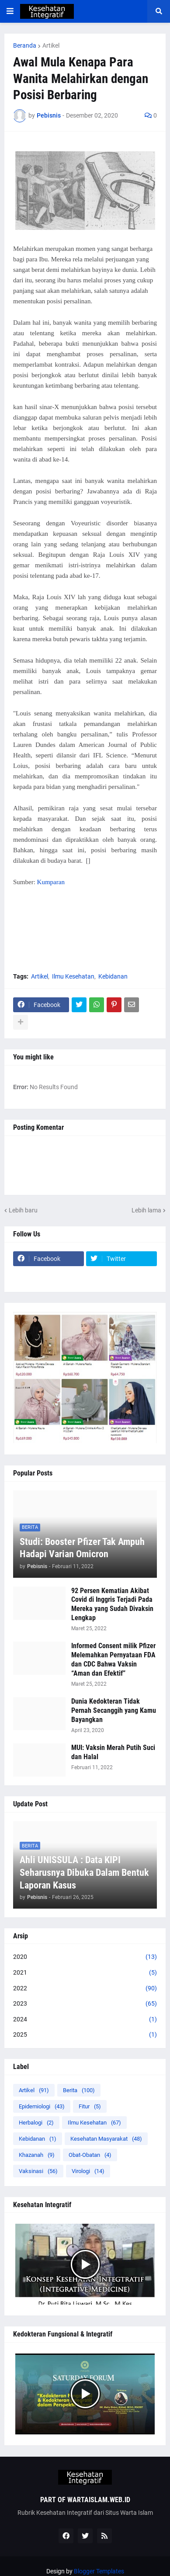  What do you see at coordinates (85, 1972) in the screenshot?
I see `2021` at bounding box center [85, 1972].